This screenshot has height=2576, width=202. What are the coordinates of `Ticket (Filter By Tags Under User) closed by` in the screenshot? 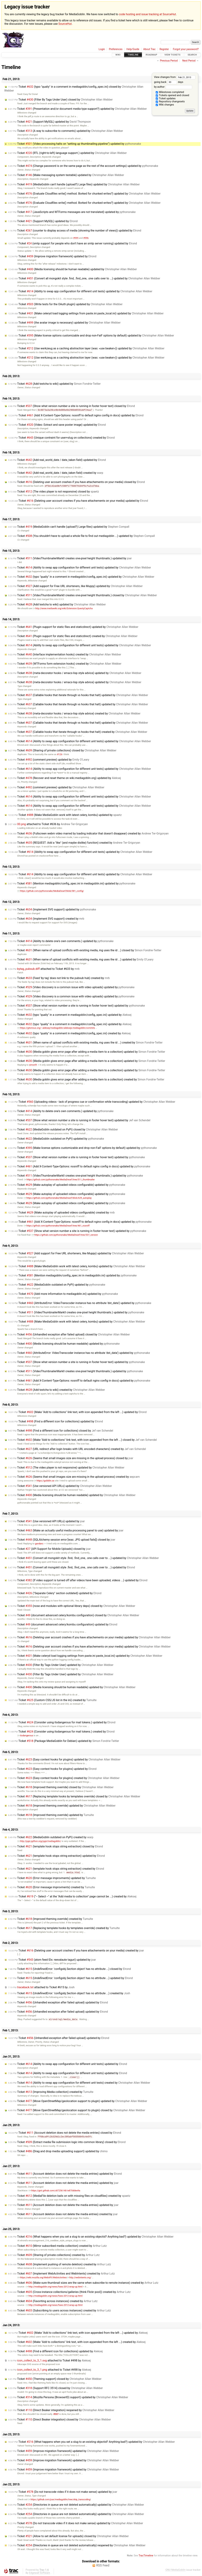 It's located at (60, 99).